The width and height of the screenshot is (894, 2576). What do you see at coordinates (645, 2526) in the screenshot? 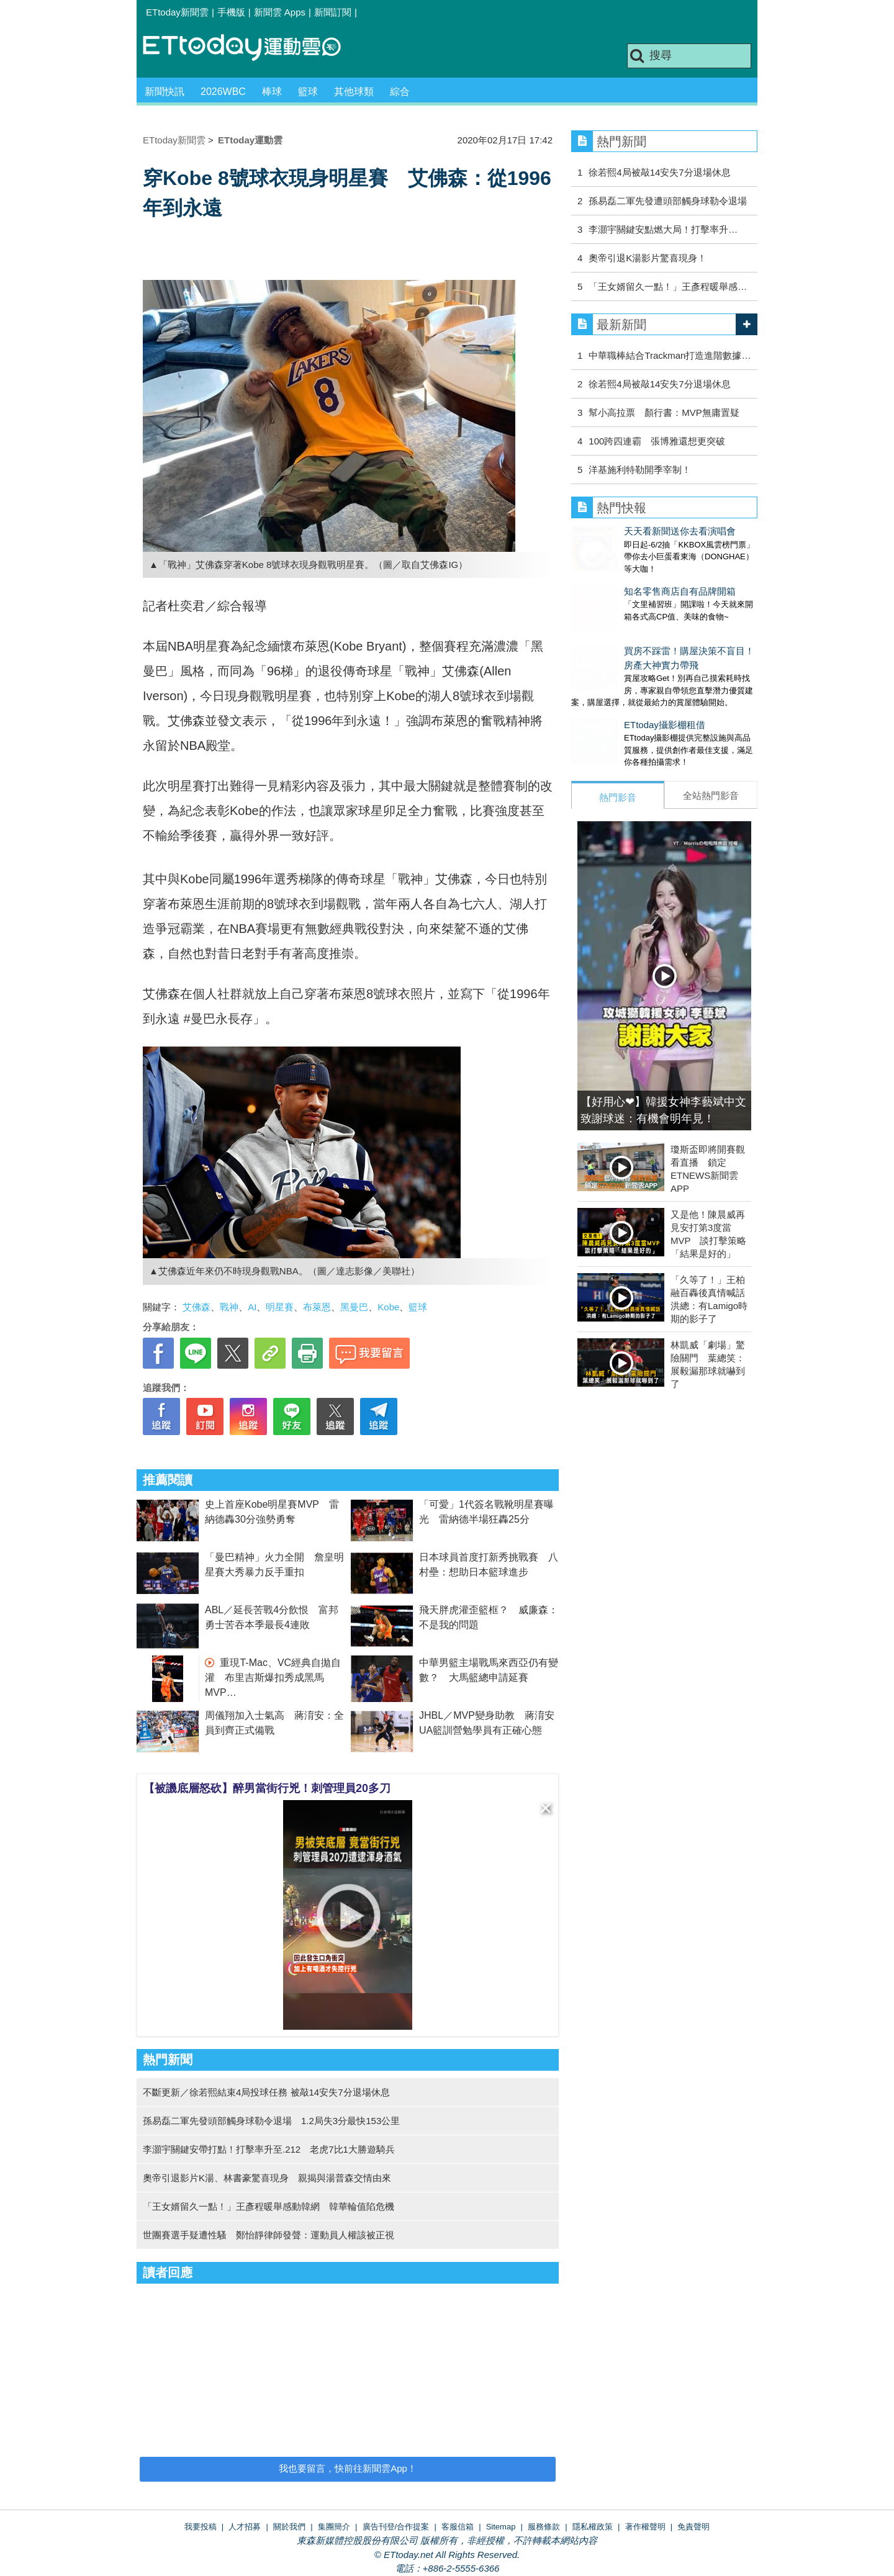
I see `著作權聲明` at bounding box center [645, 2526].